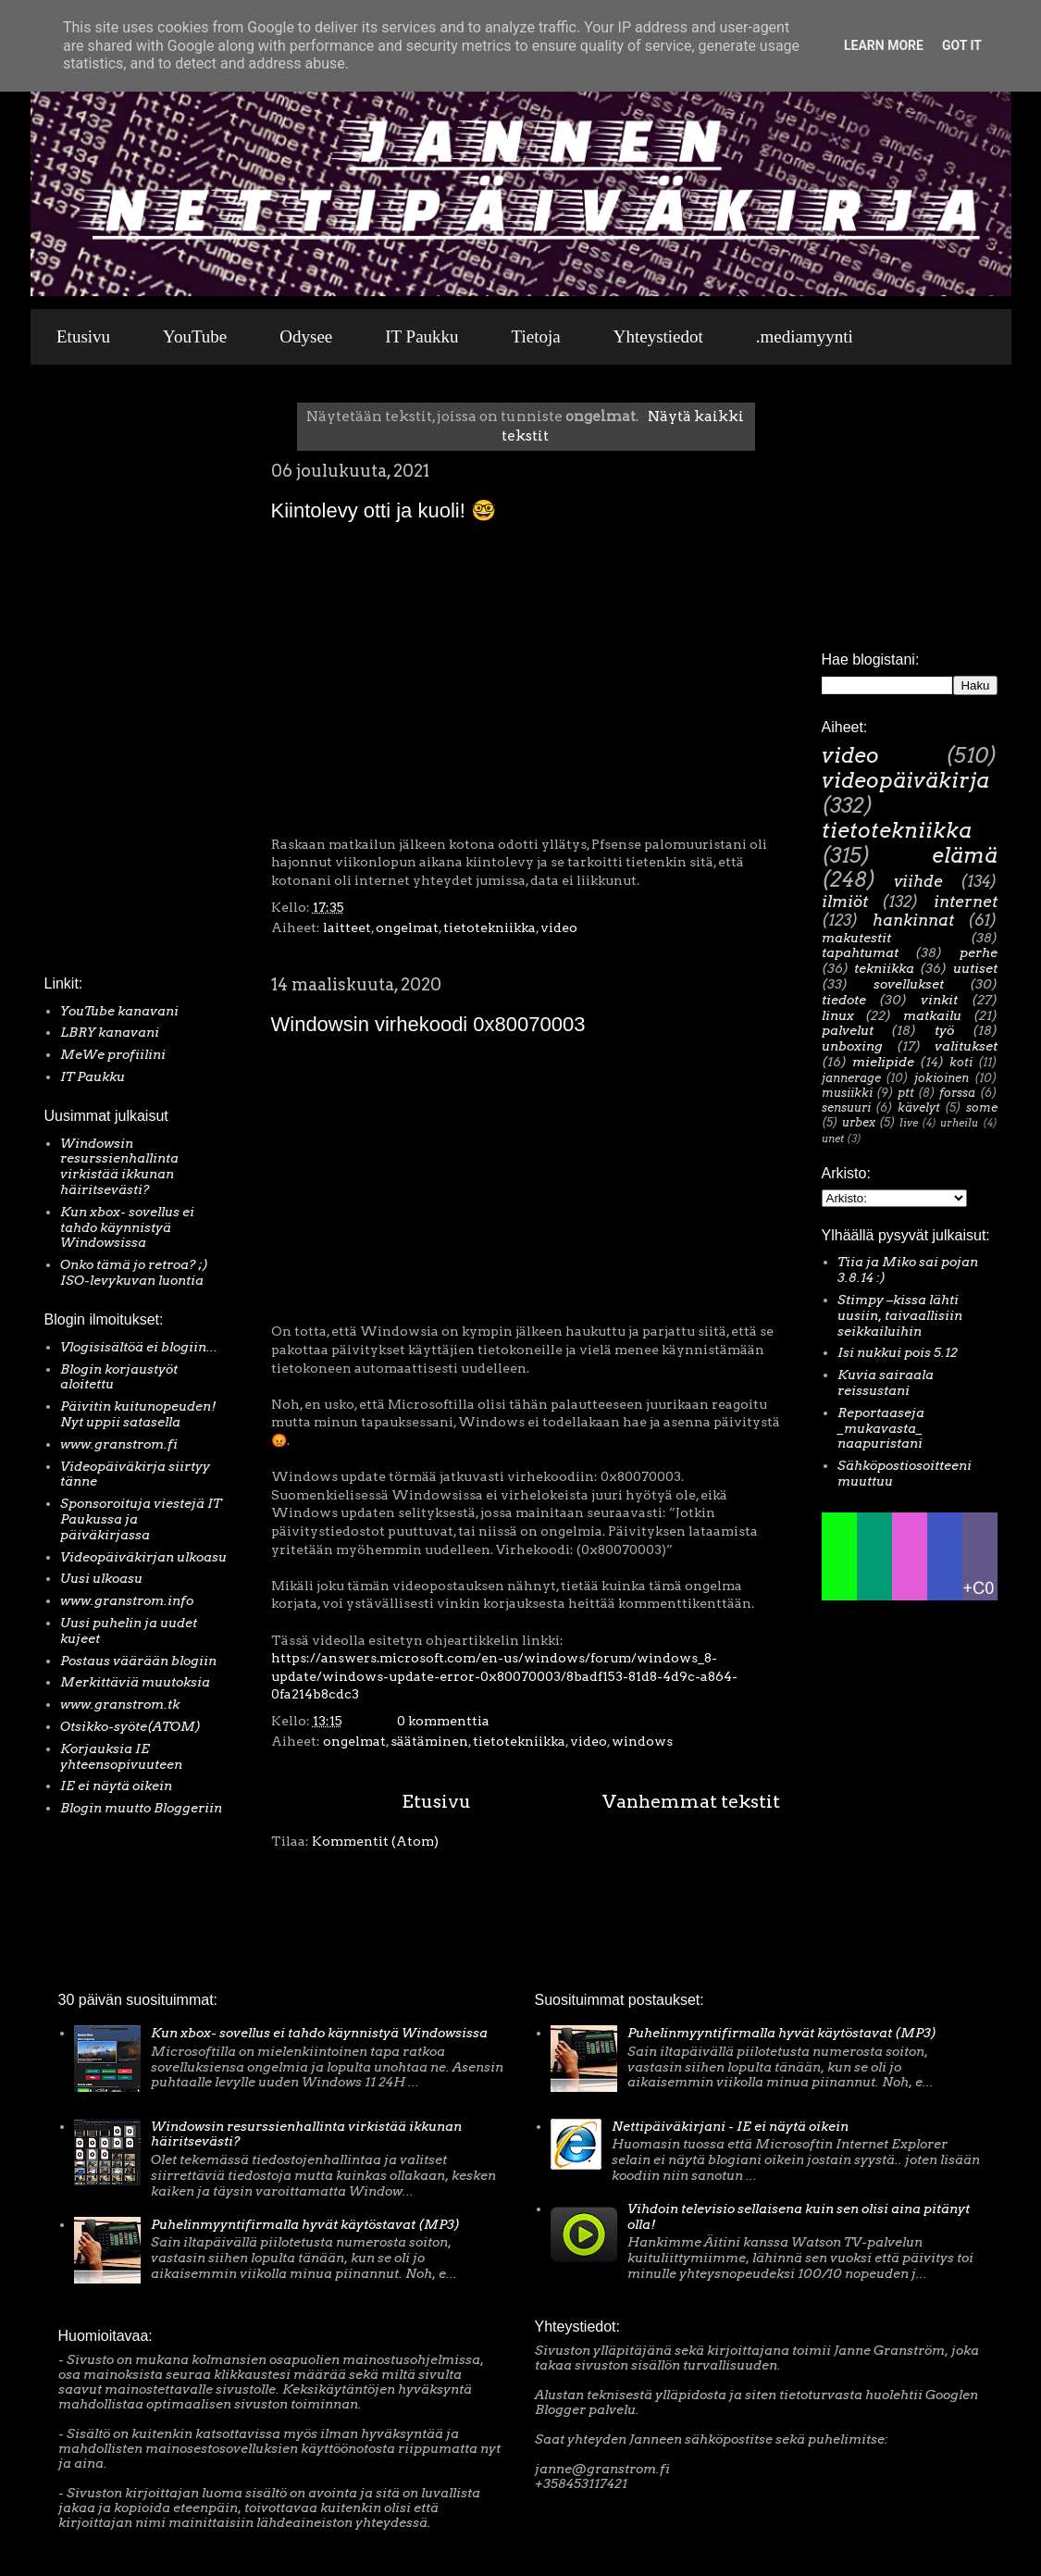  Describe the element at coordinates (833, 1138) in the screenshot. I see `unet` at that location.